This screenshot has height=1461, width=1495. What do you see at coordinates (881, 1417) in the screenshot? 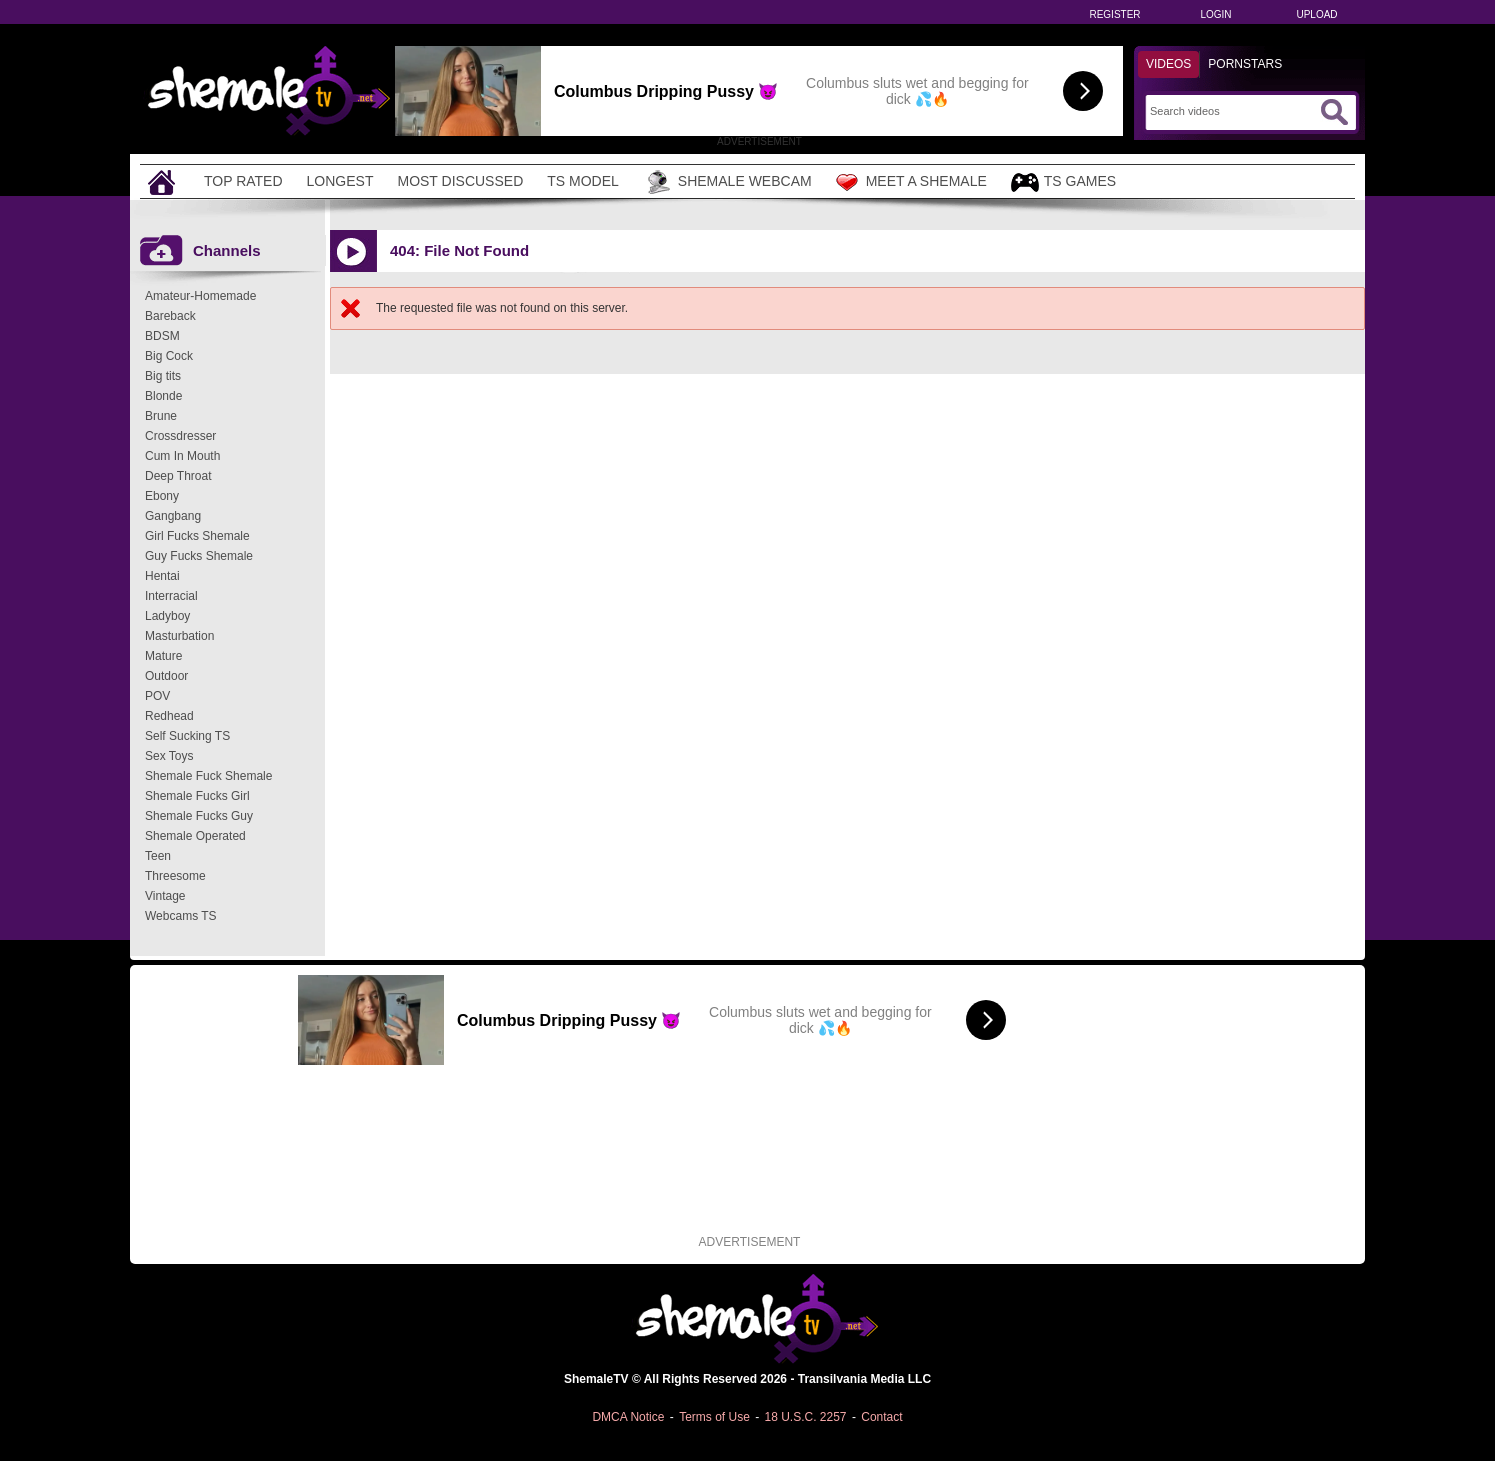
I see `Contact` at bounding box center [881, 1417].